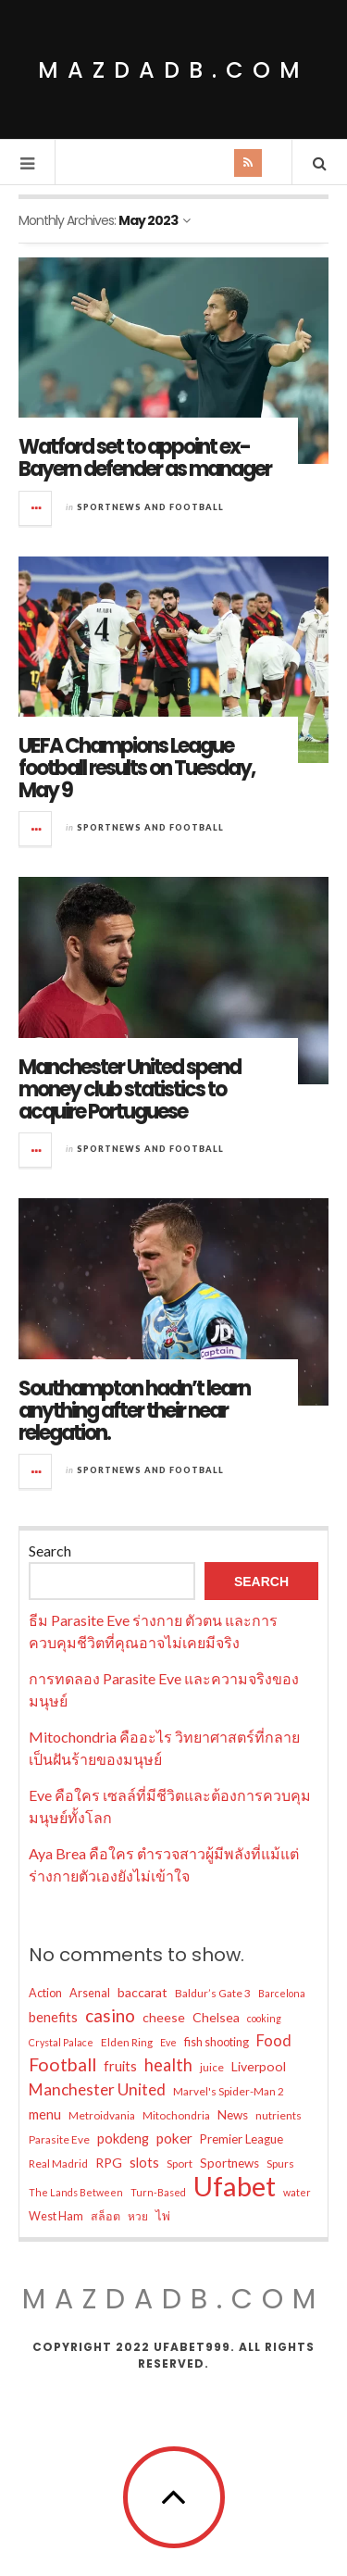  Describe the element at coordinates (120, 2065) in the screenshot. I see `fruits [fruits (10 items)]` at that location.